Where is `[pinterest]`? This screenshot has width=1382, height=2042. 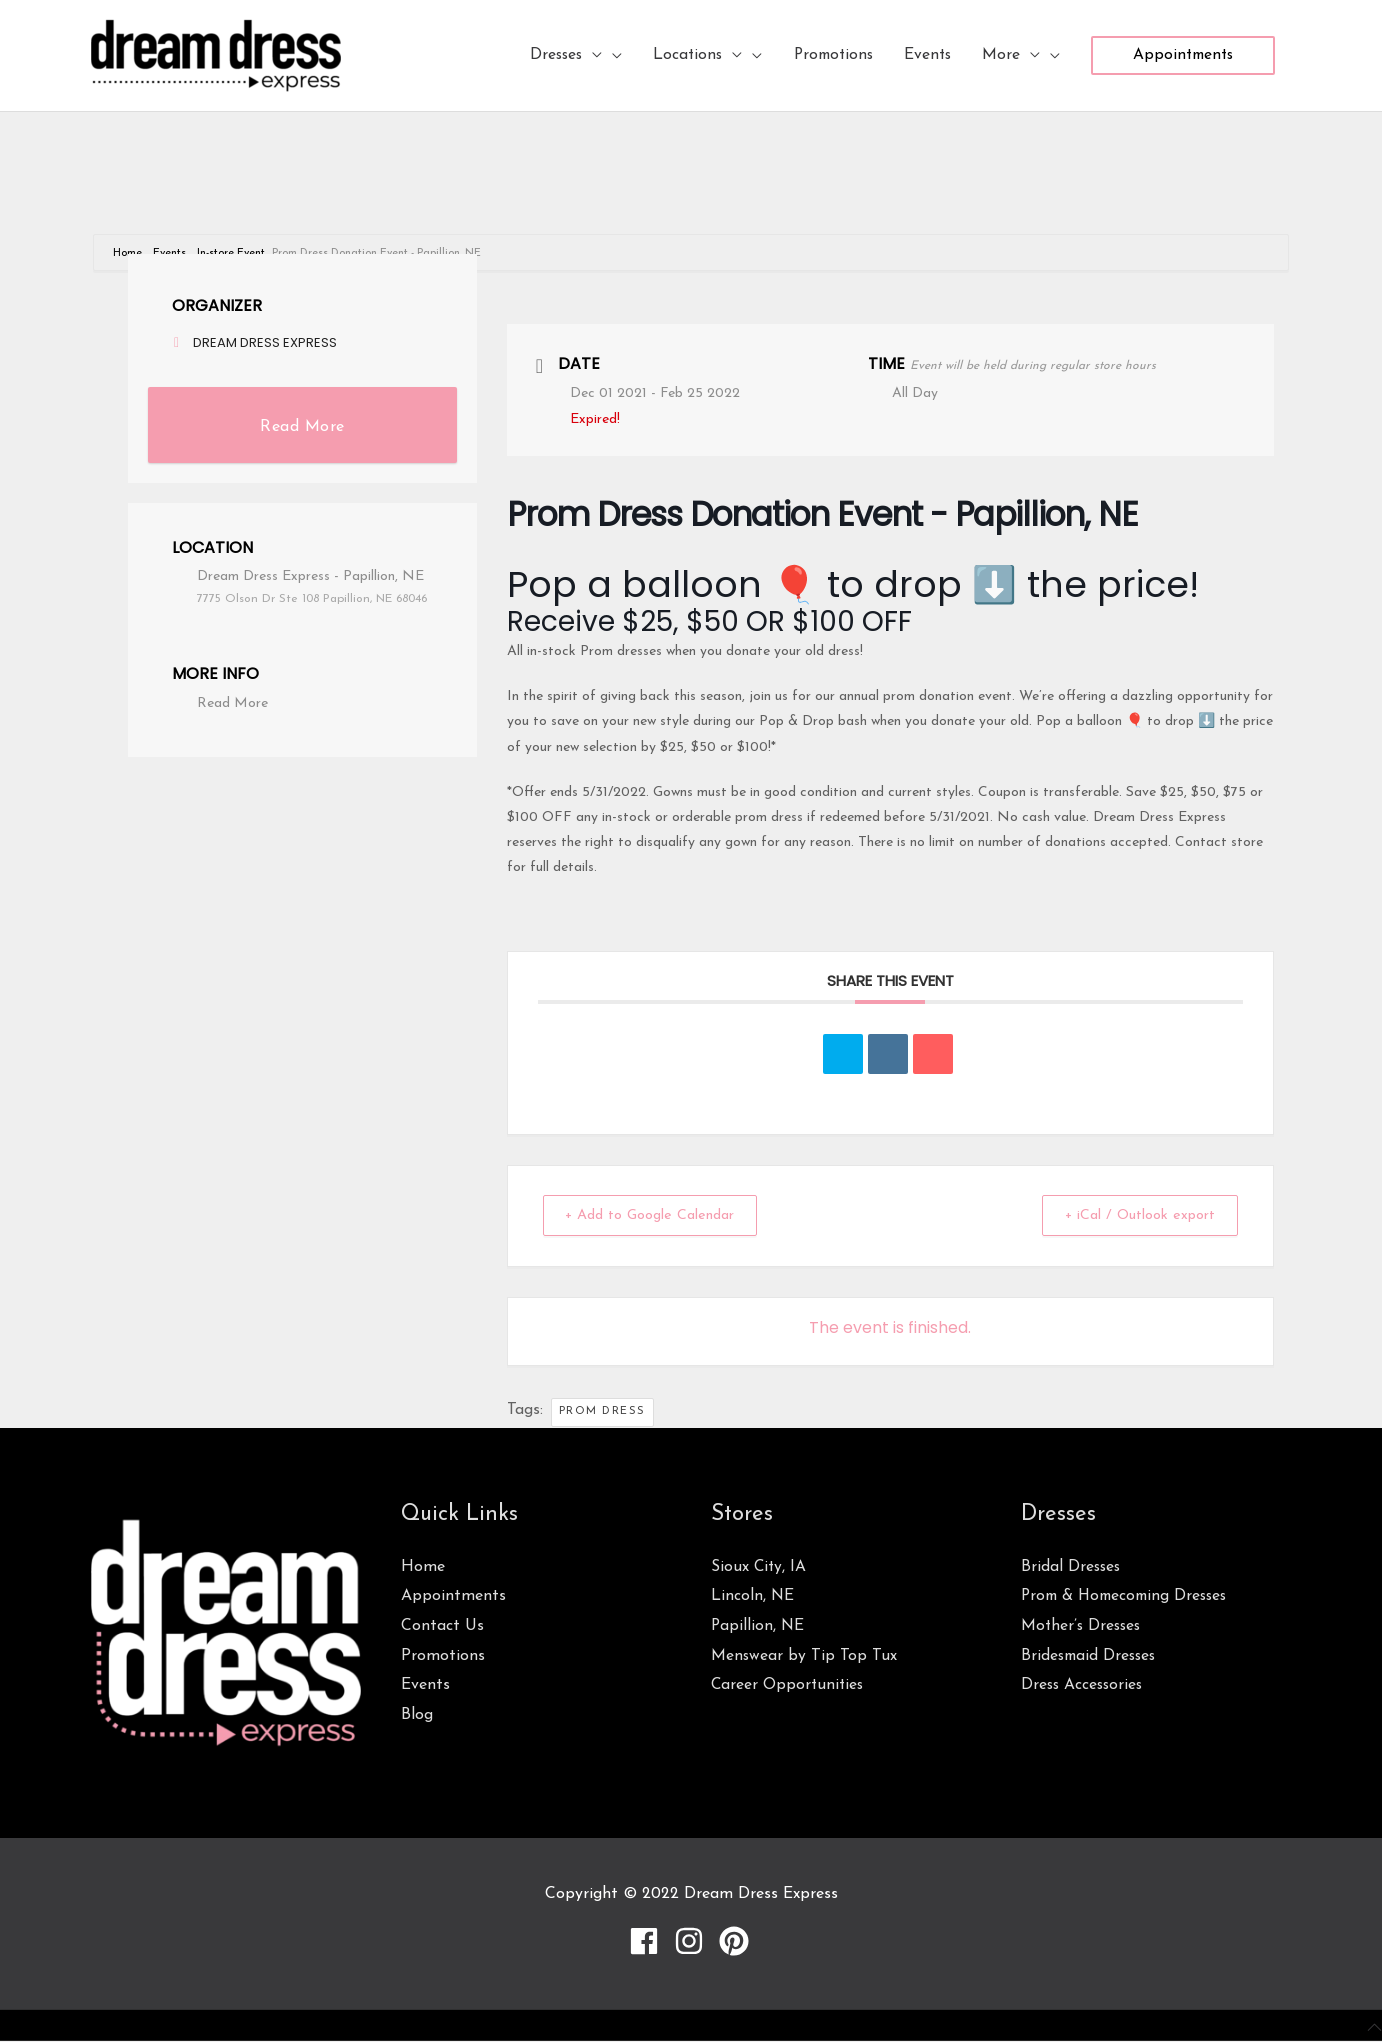 [pinterest] is located at coordinates (736, 1941).